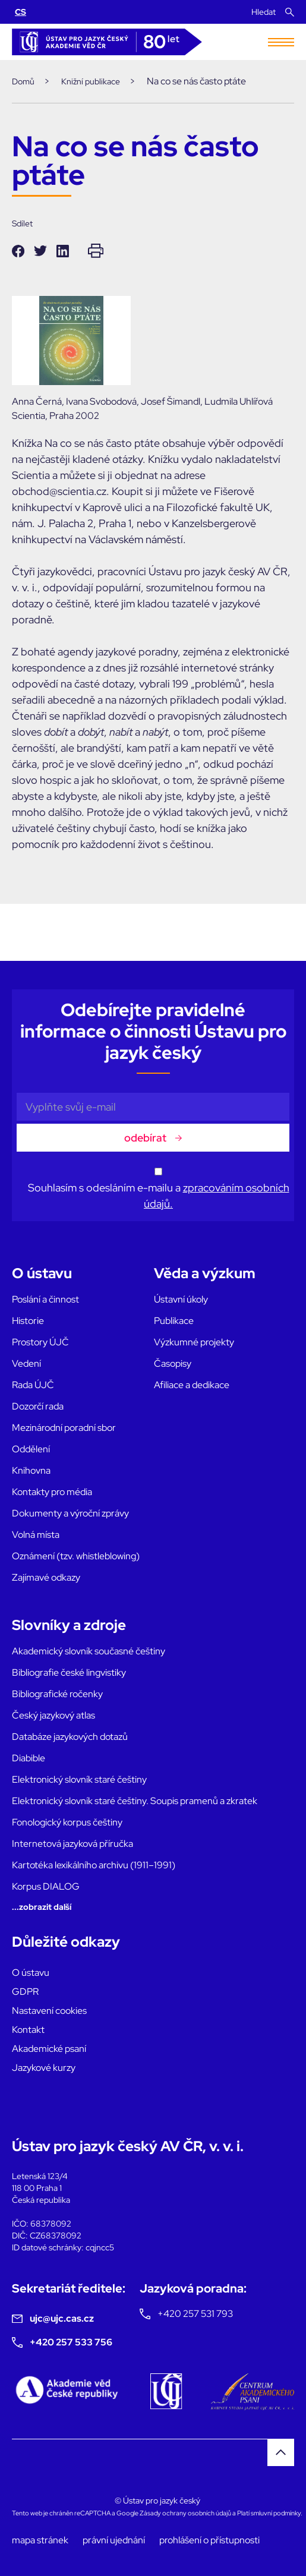 This screenshot has width=306, height=2576. Describe the element at coordinates (209, 2540) in the screenshot. I see `prohlášení o přístupnosti` at that location.